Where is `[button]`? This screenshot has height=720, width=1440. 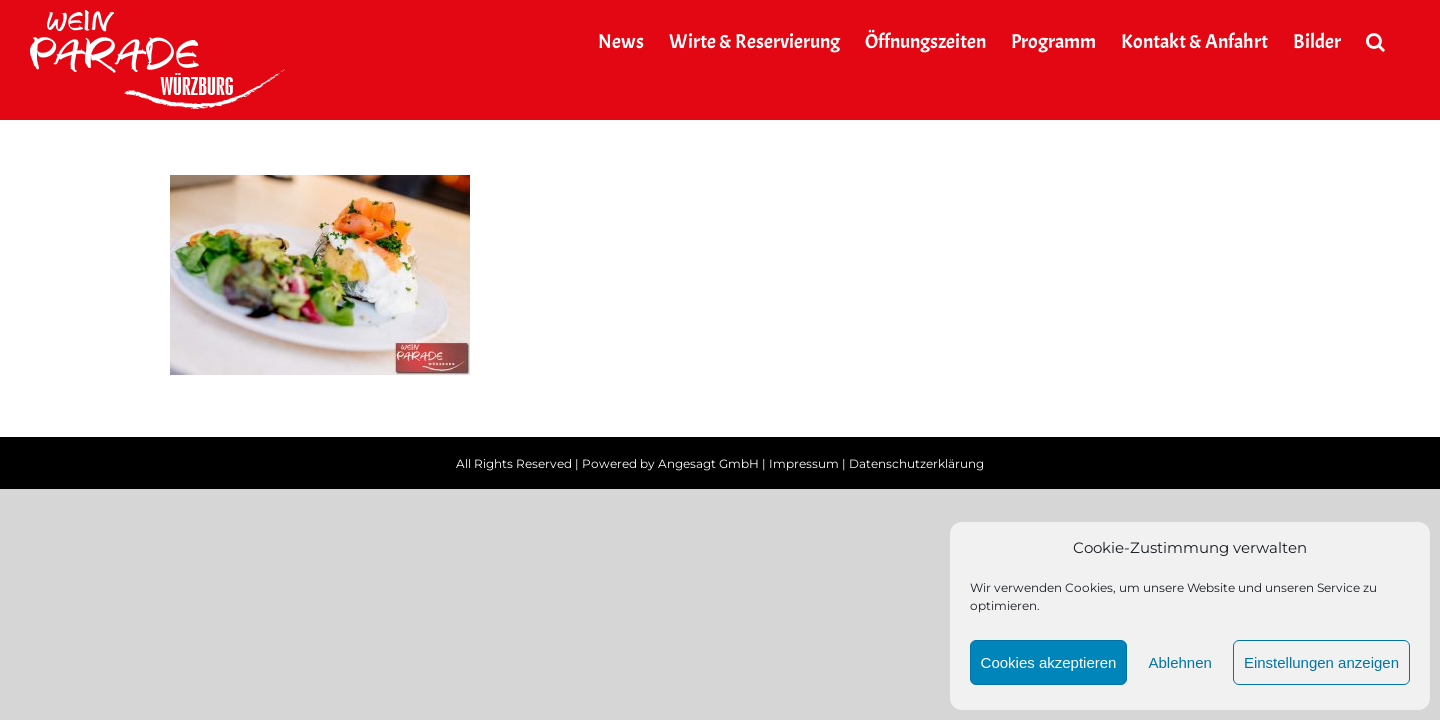
[button] is located at coordinates (1400, 42).